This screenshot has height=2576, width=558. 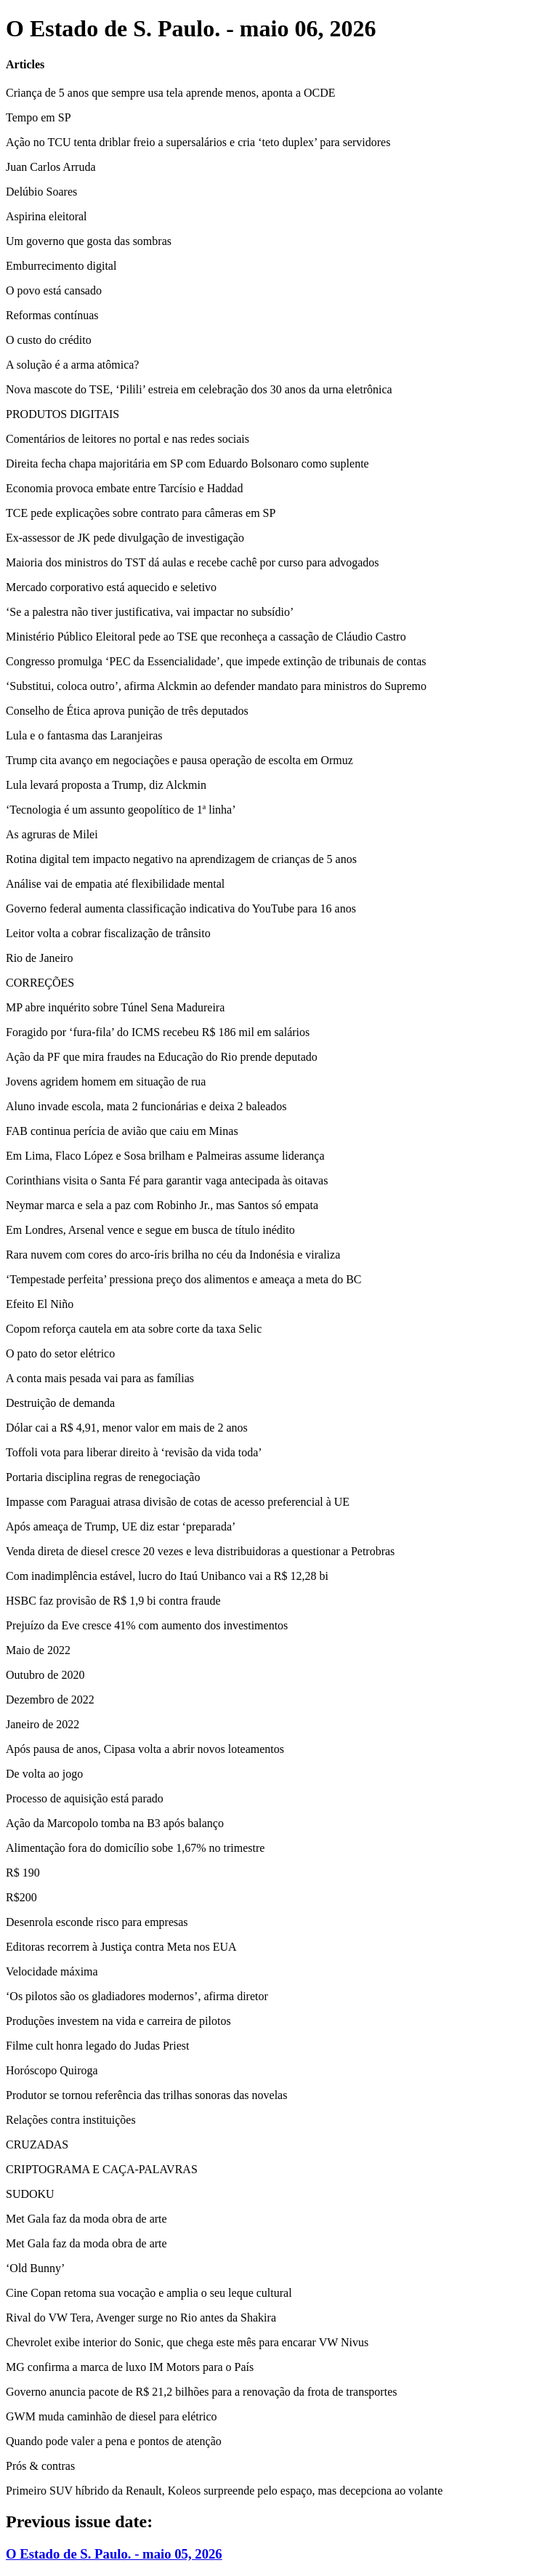 What do you see at coordinates (118, 2021) in the screenshot?
I see `Produções investem na vida e carreira de pilotos` at bounding box center [118, 2021].